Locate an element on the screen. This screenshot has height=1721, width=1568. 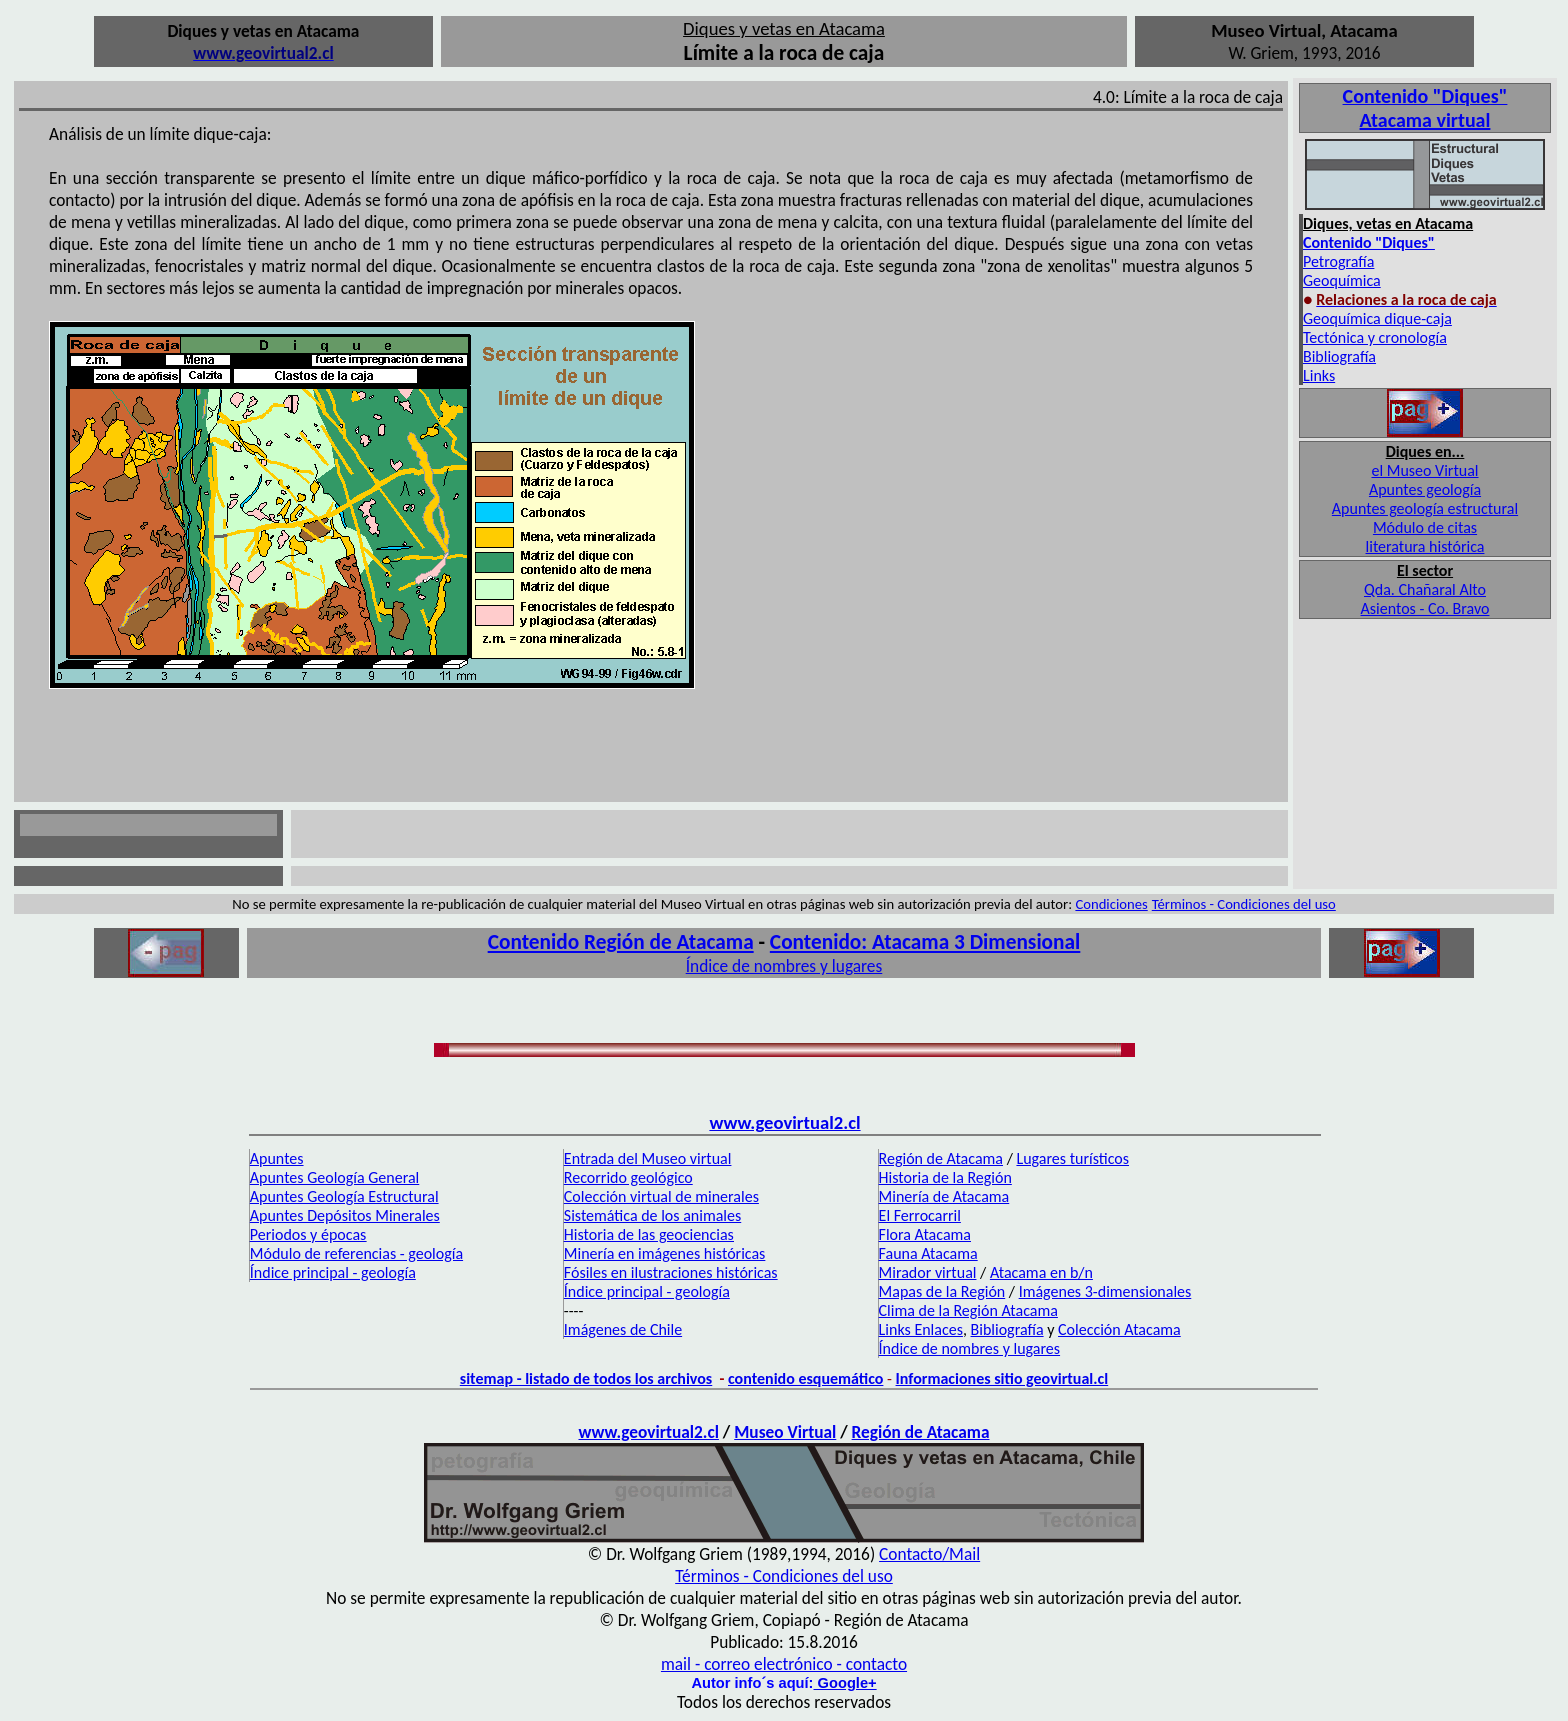
Lugares turísticos is located at coordinates (1072, 1158).